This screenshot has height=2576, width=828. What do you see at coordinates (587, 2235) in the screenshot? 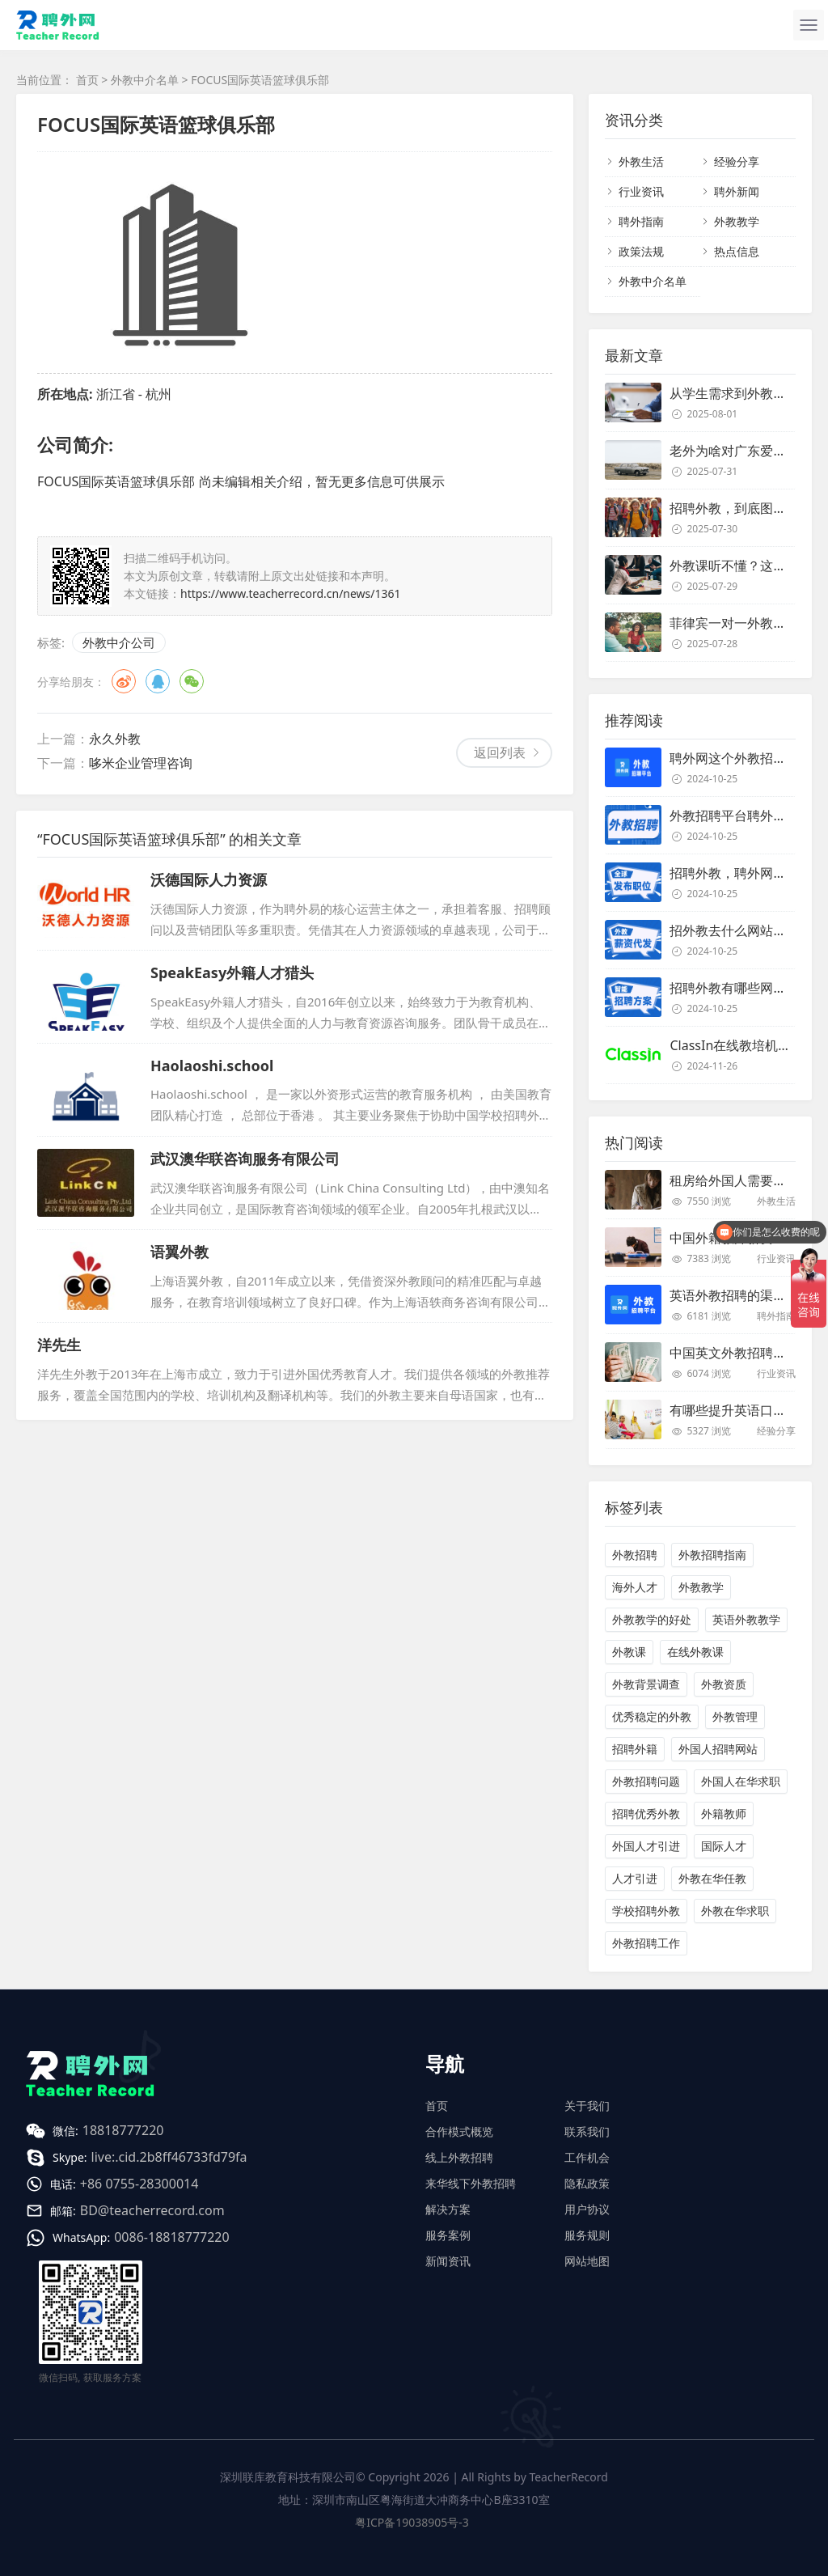
I see `服务规则` at bounding box center [587, 2235].